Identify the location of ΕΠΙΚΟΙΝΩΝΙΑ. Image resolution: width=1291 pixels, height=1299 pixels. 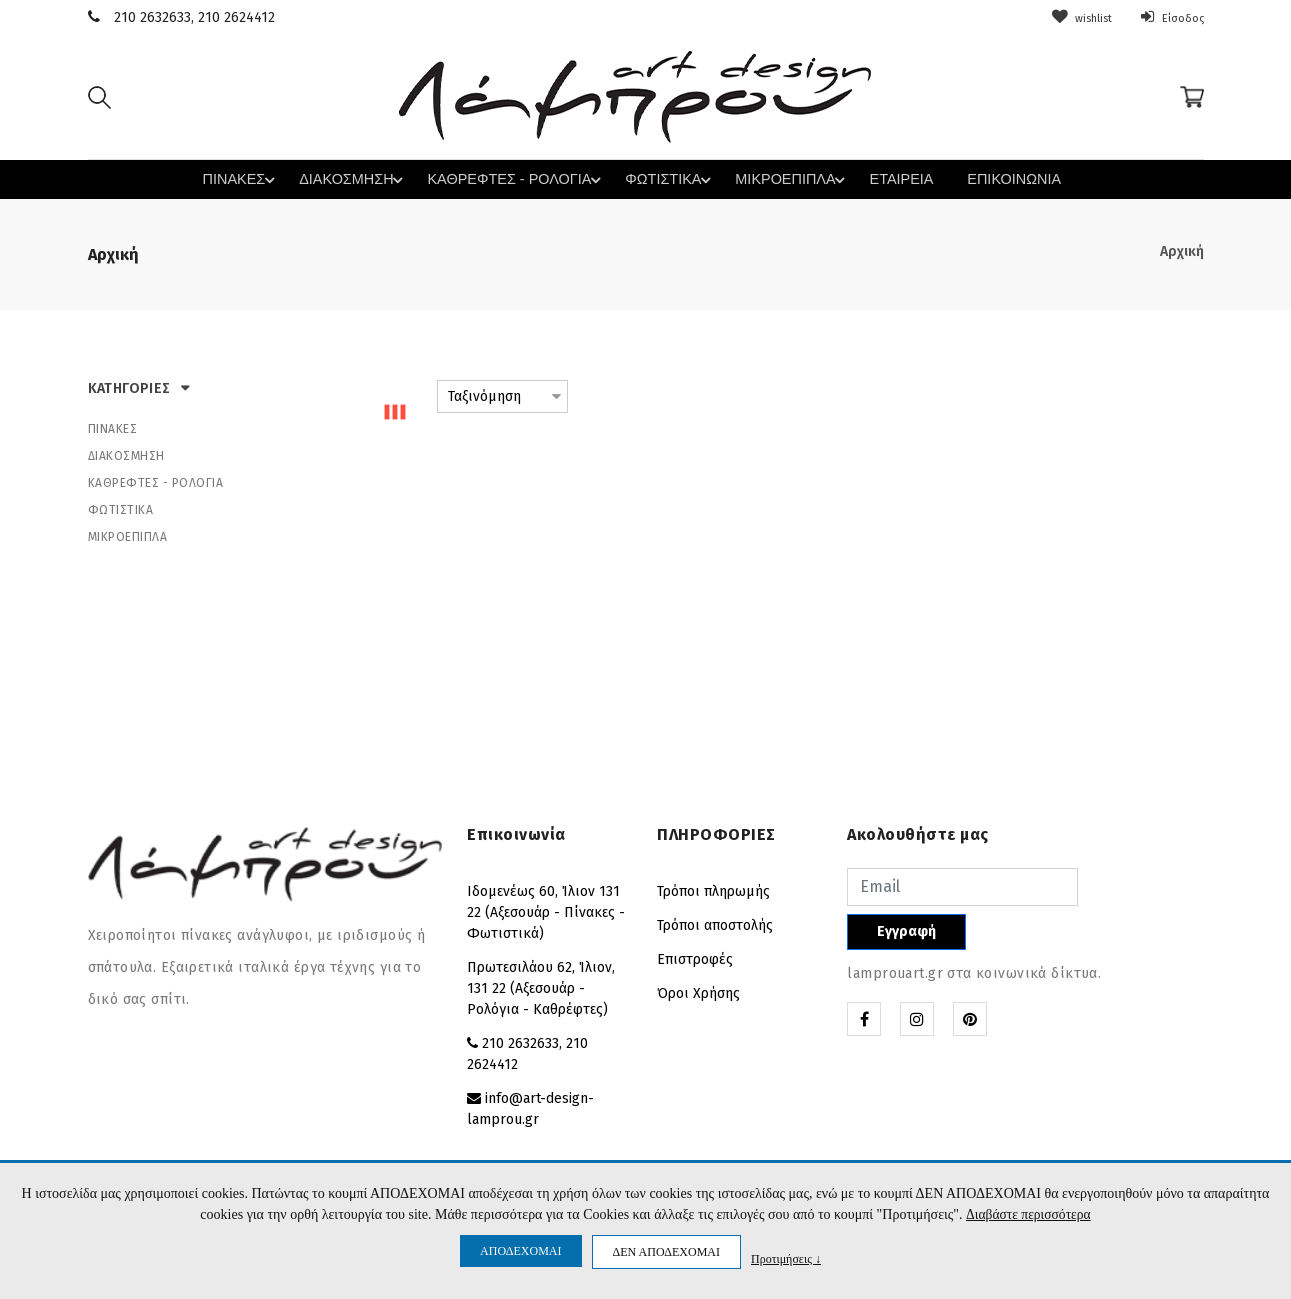
(991, 179).